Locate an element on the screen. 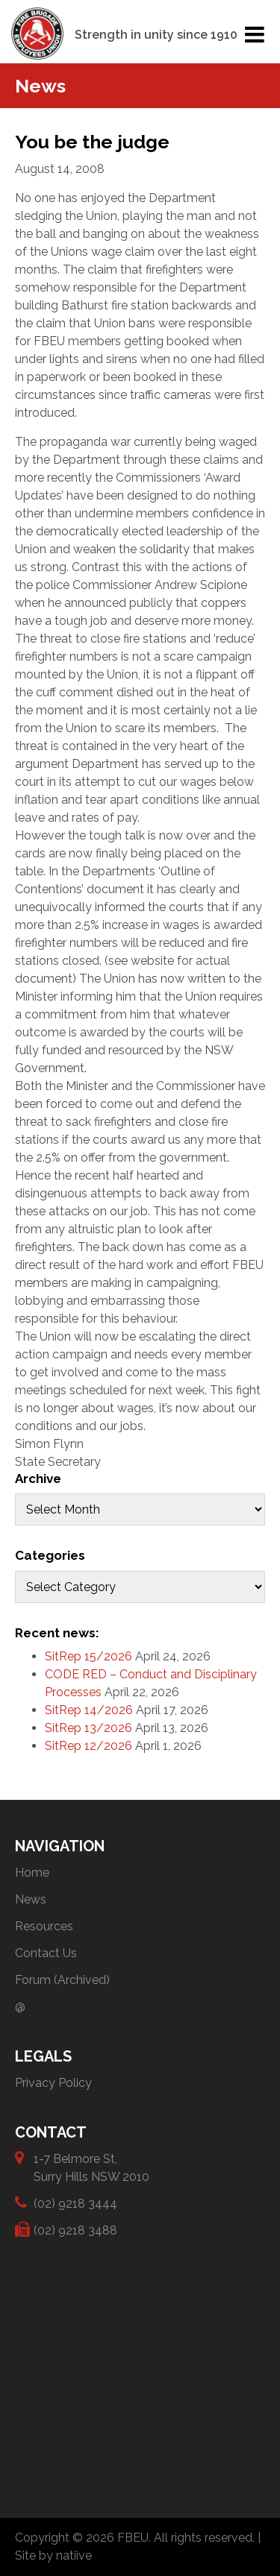 The image size is (280, 2576). 1-7 Belmore St, Surry Hills NSW 2010 is located at coordinates (91, 2167).